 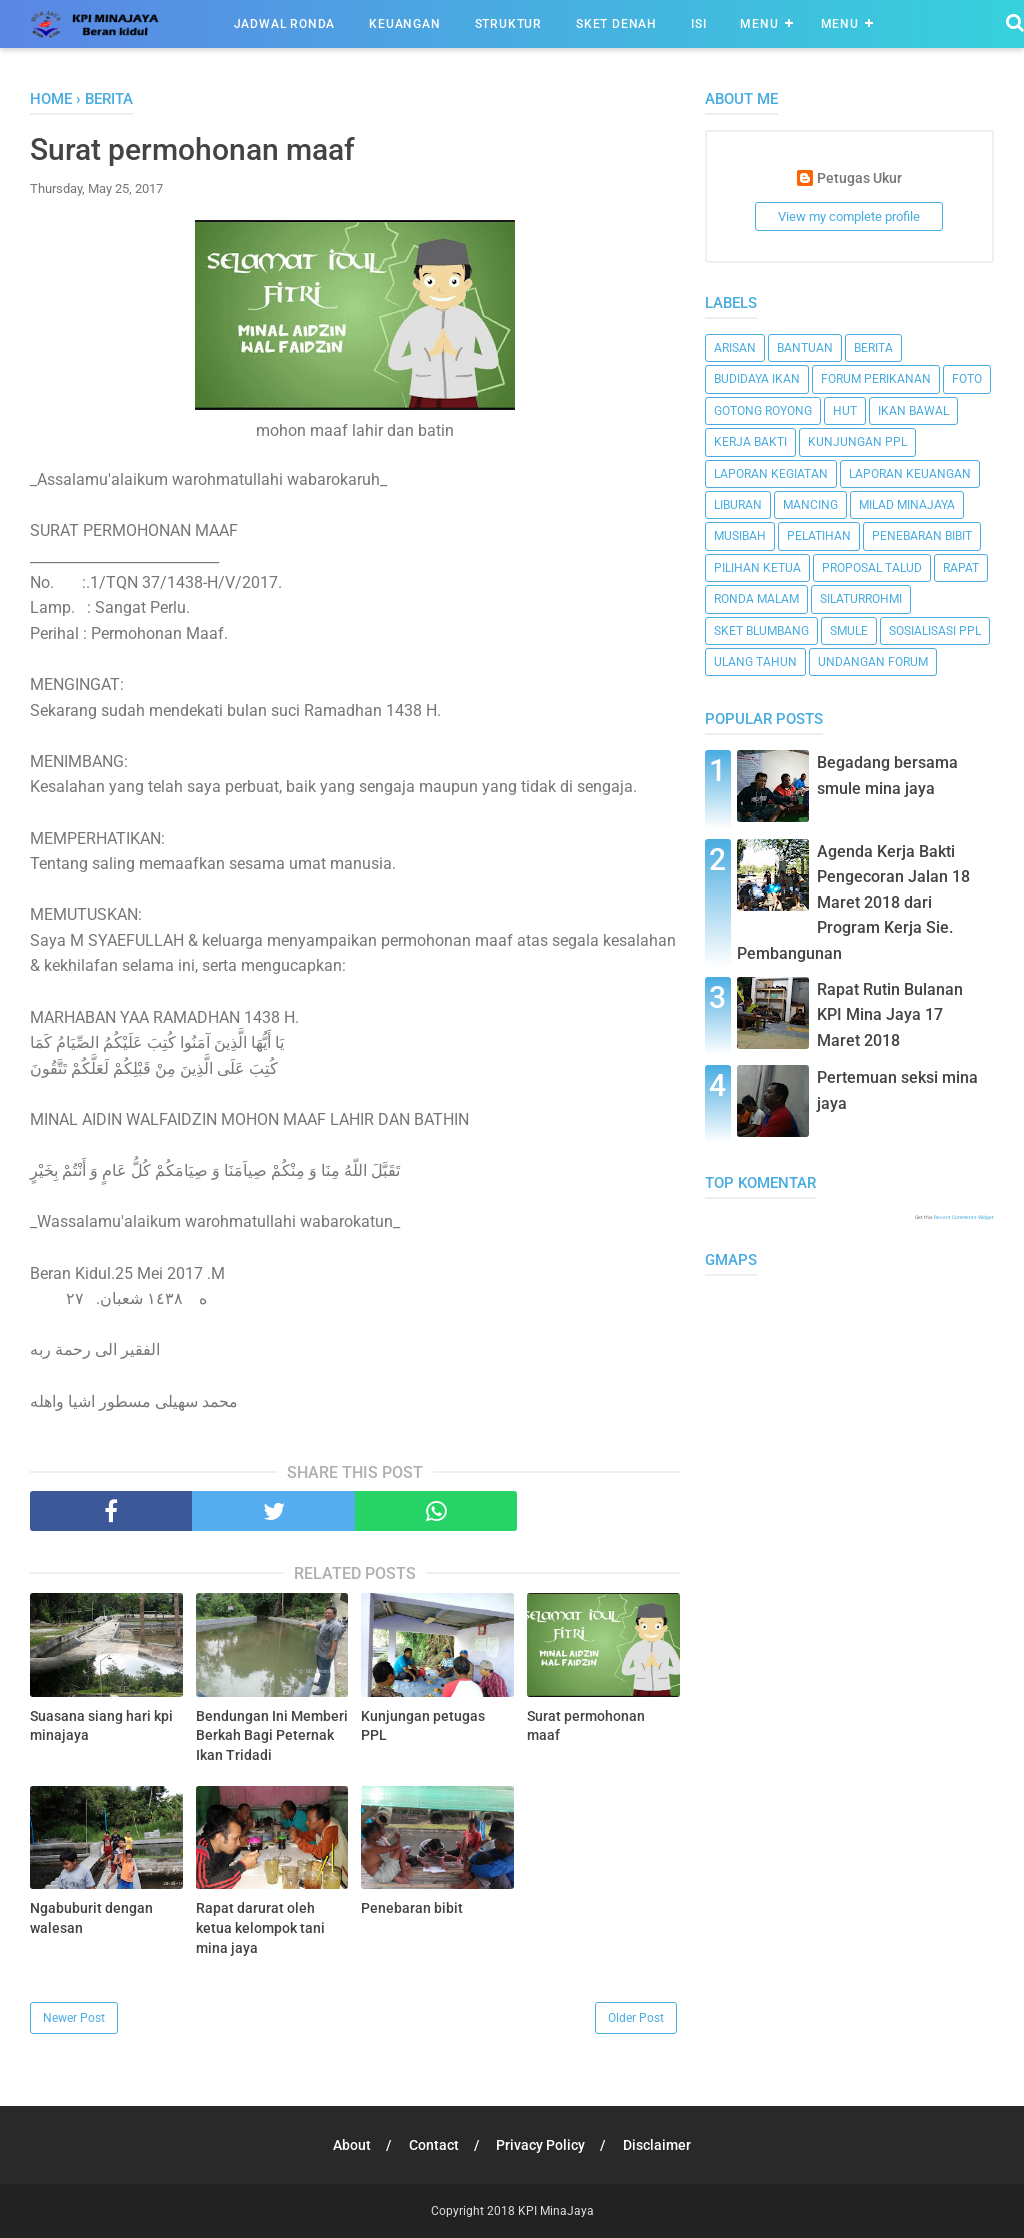 What do you see at coordinates (961, 568) in the screenshot?
I see `rapat` at bounding box center [961, 568].